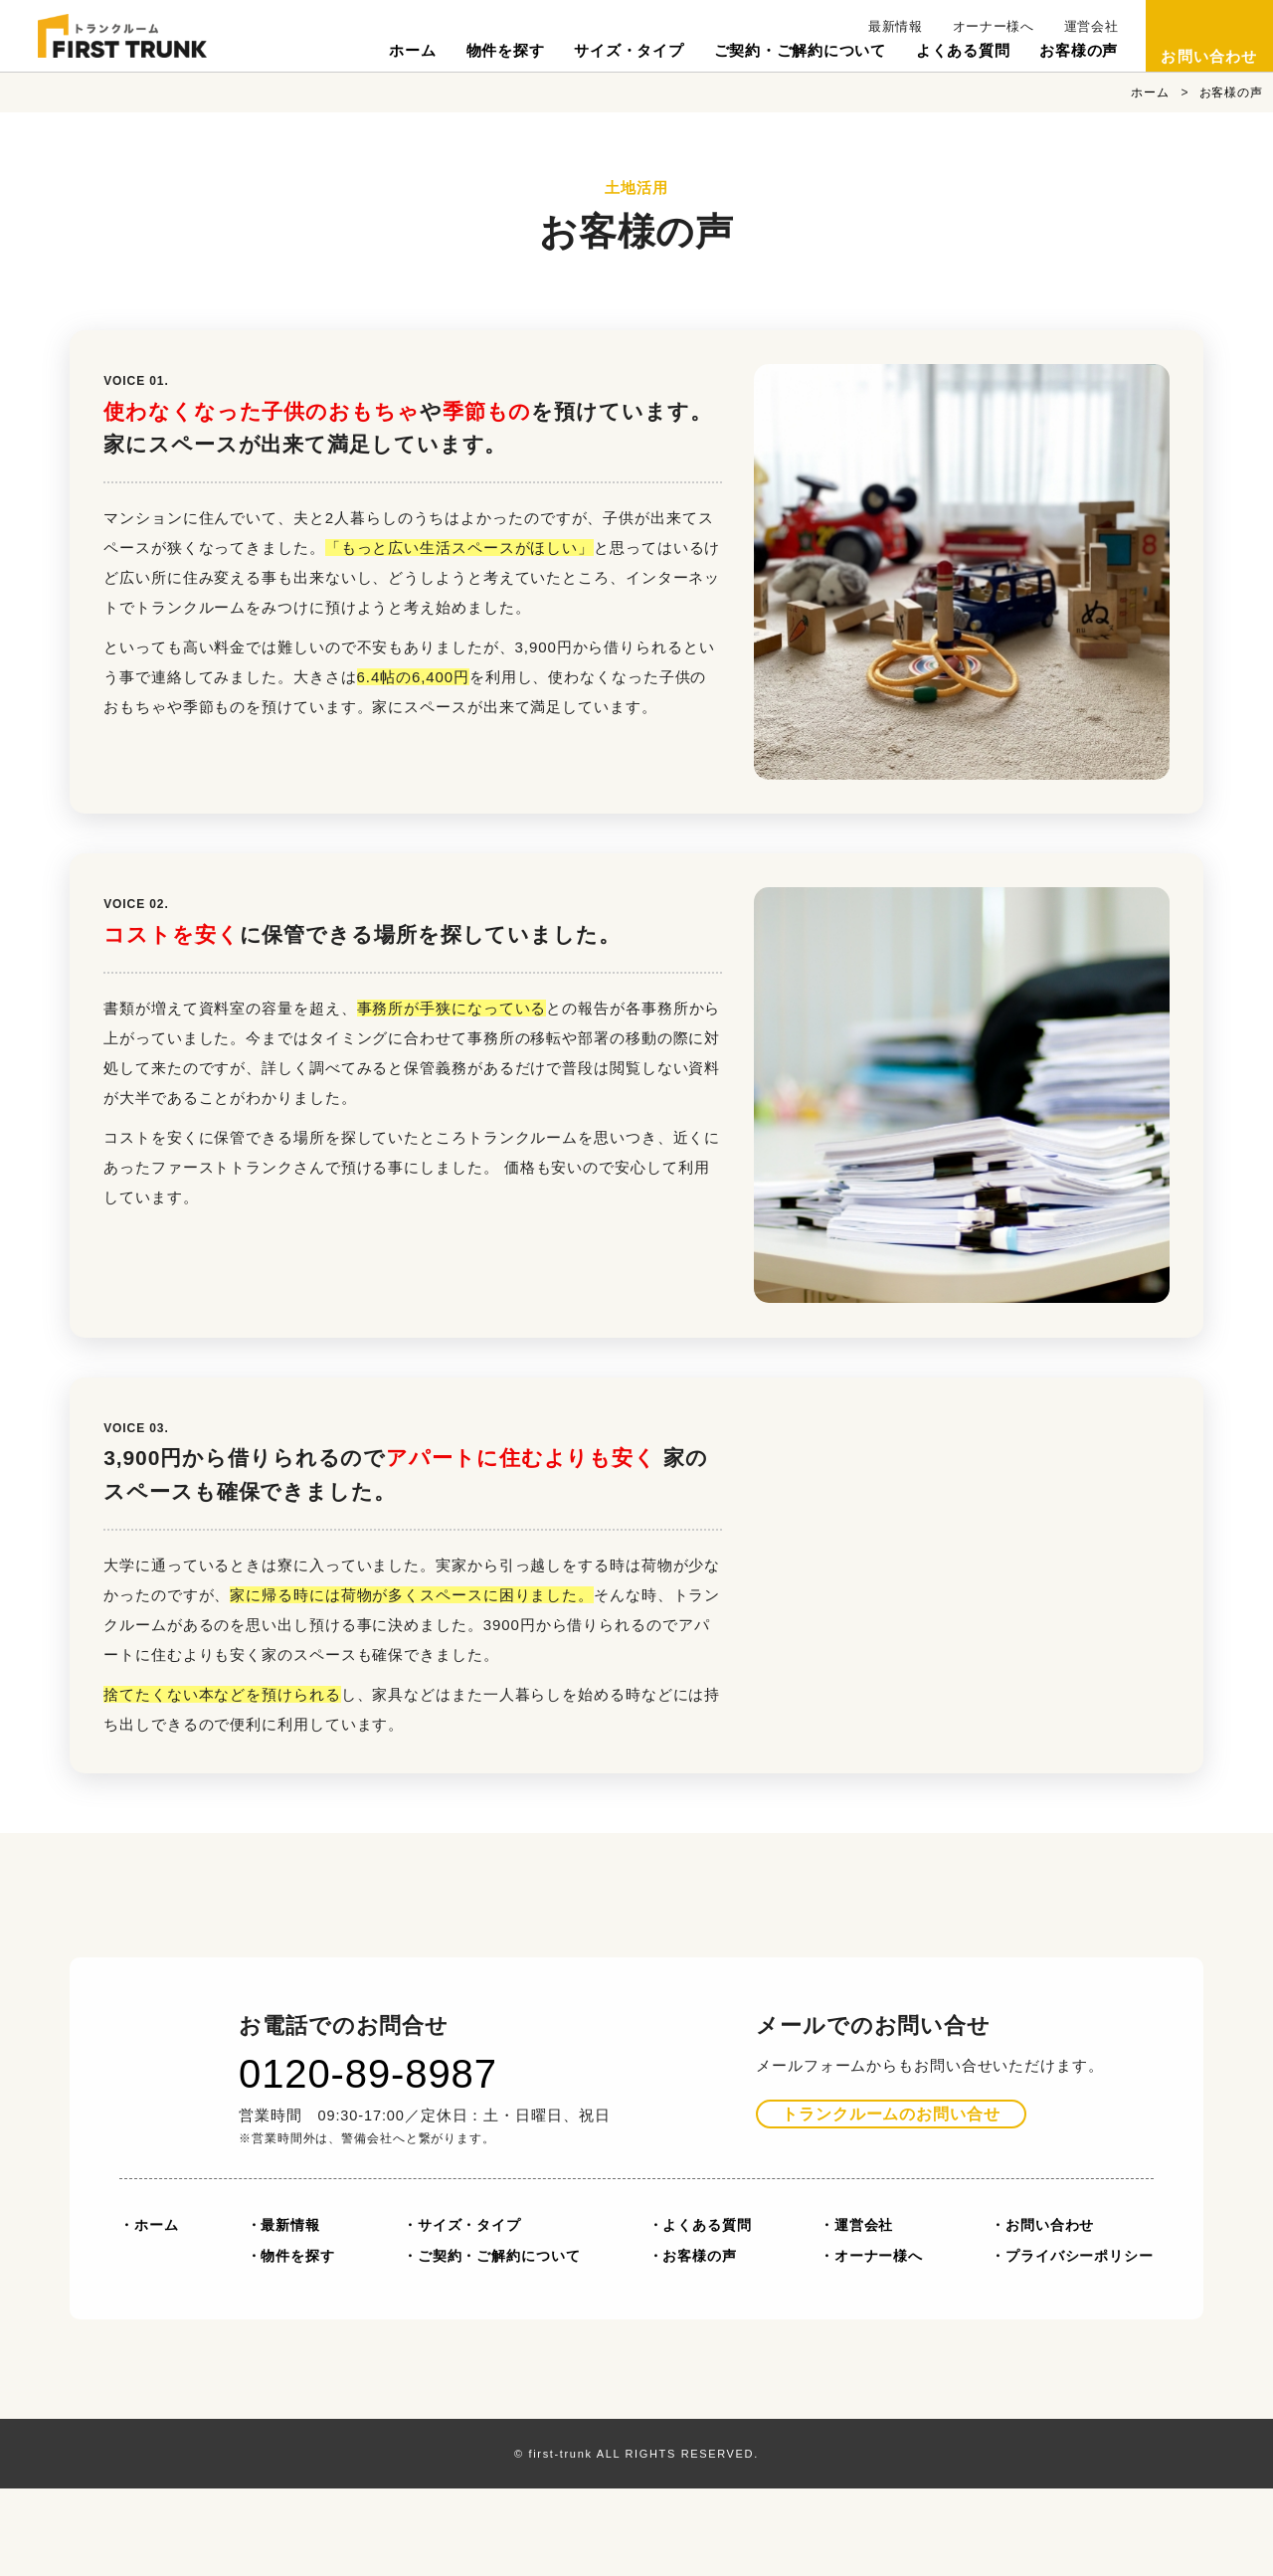 This screenshot has width=1273, height=2576. What do you see at coordinates (963, 50) in the screenshot?
I see `よくある質問` at bounding box center [963, 50].